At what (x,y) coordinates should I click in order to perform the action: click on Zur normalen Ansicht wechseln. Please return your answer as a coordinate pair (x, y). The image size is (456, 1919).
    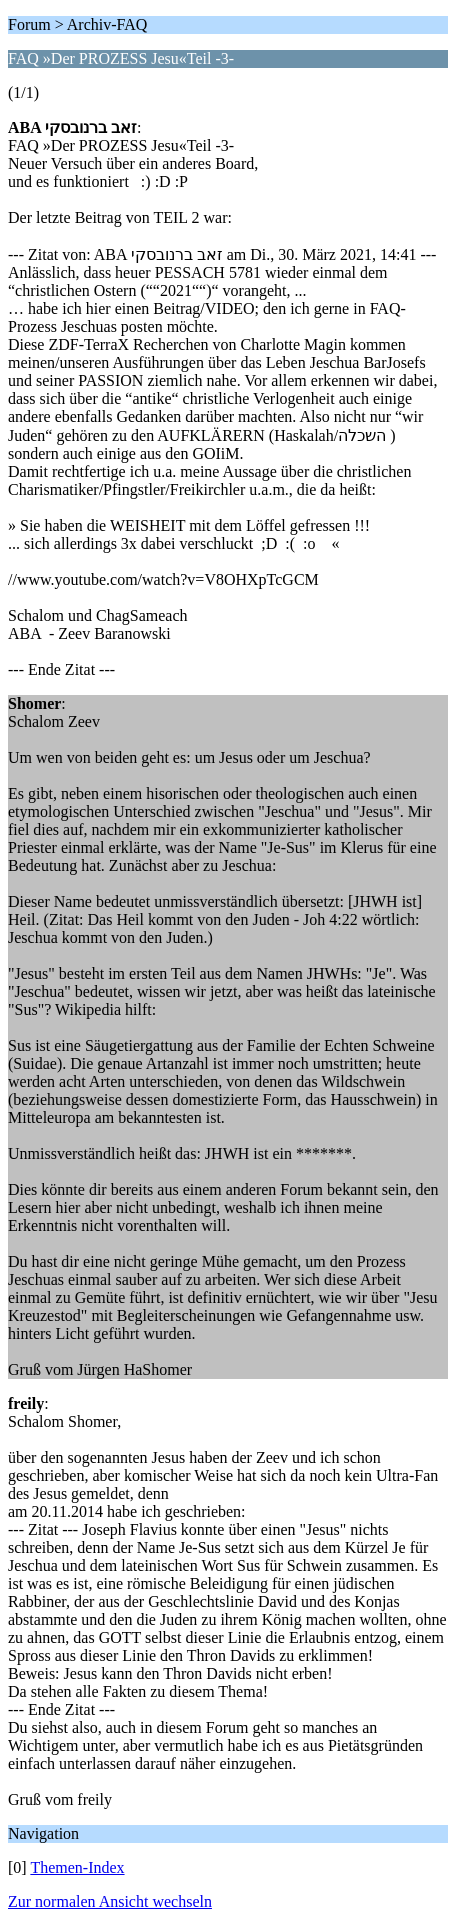
    Looking at the image, I should click on (110, 1901).